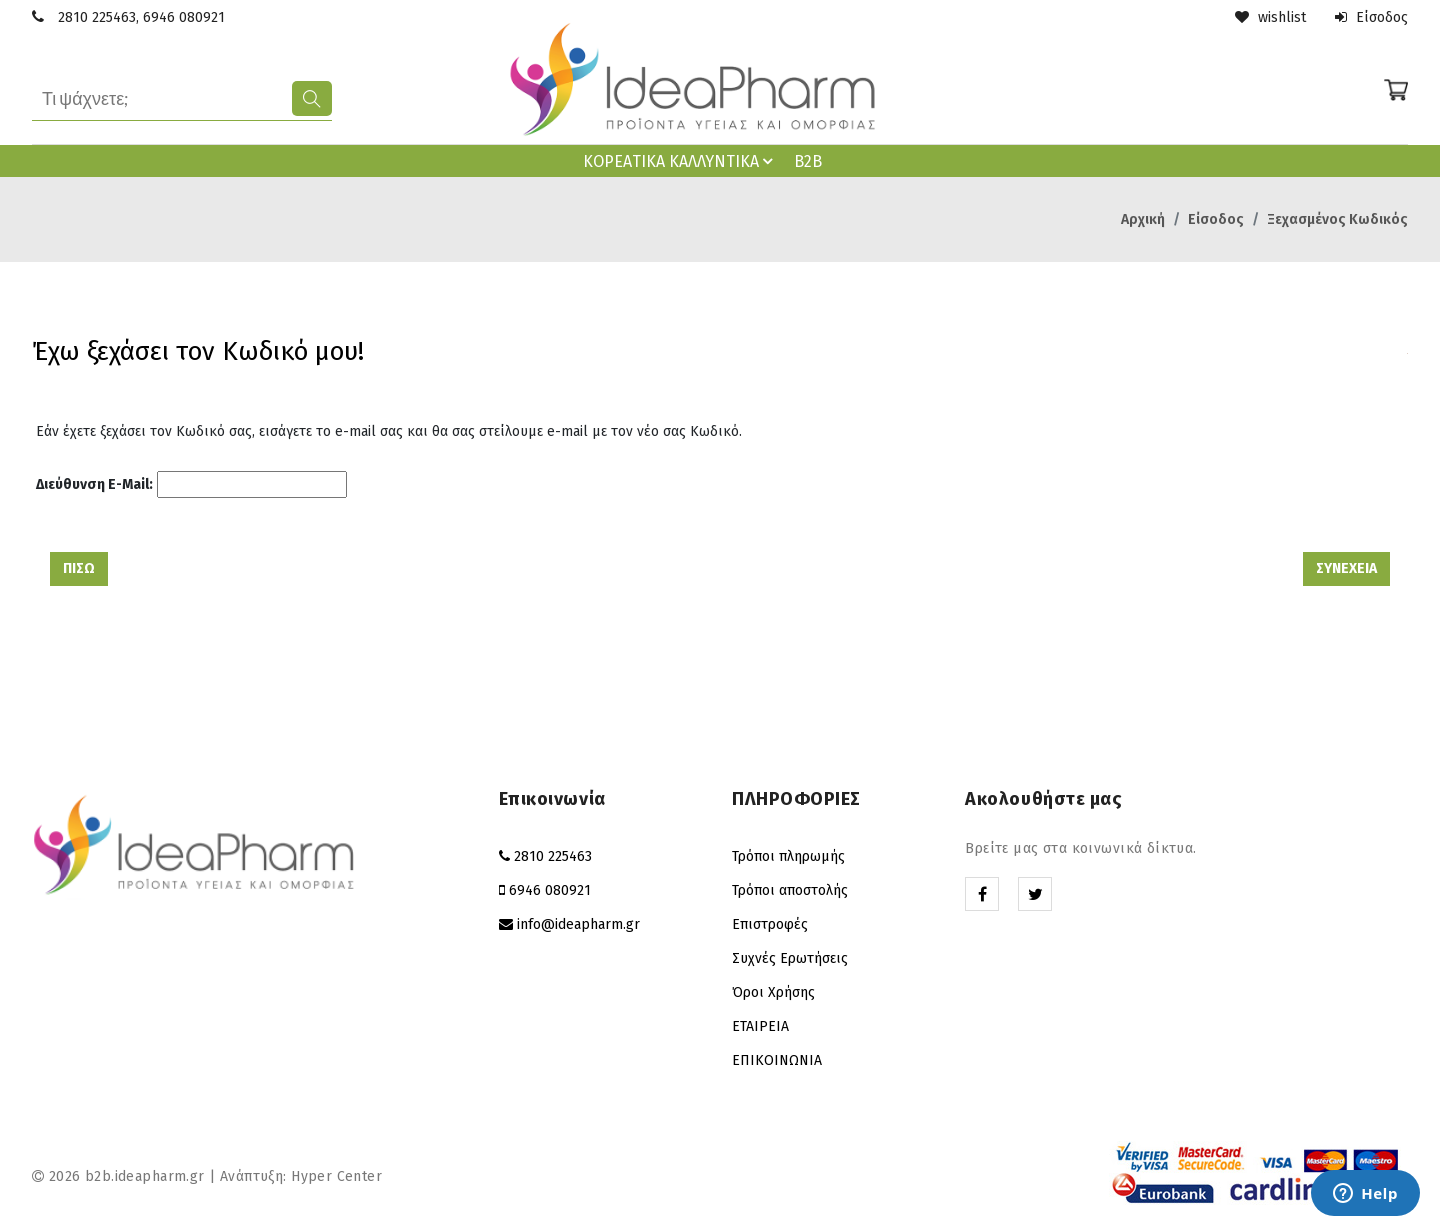 Image resolution: width=1440 pixels, height=1230 pixels. Describe the element at coordinates (760, 1026) in the screenshot. I see `ΕΤΑΙΡΕΙΑ` at that location.